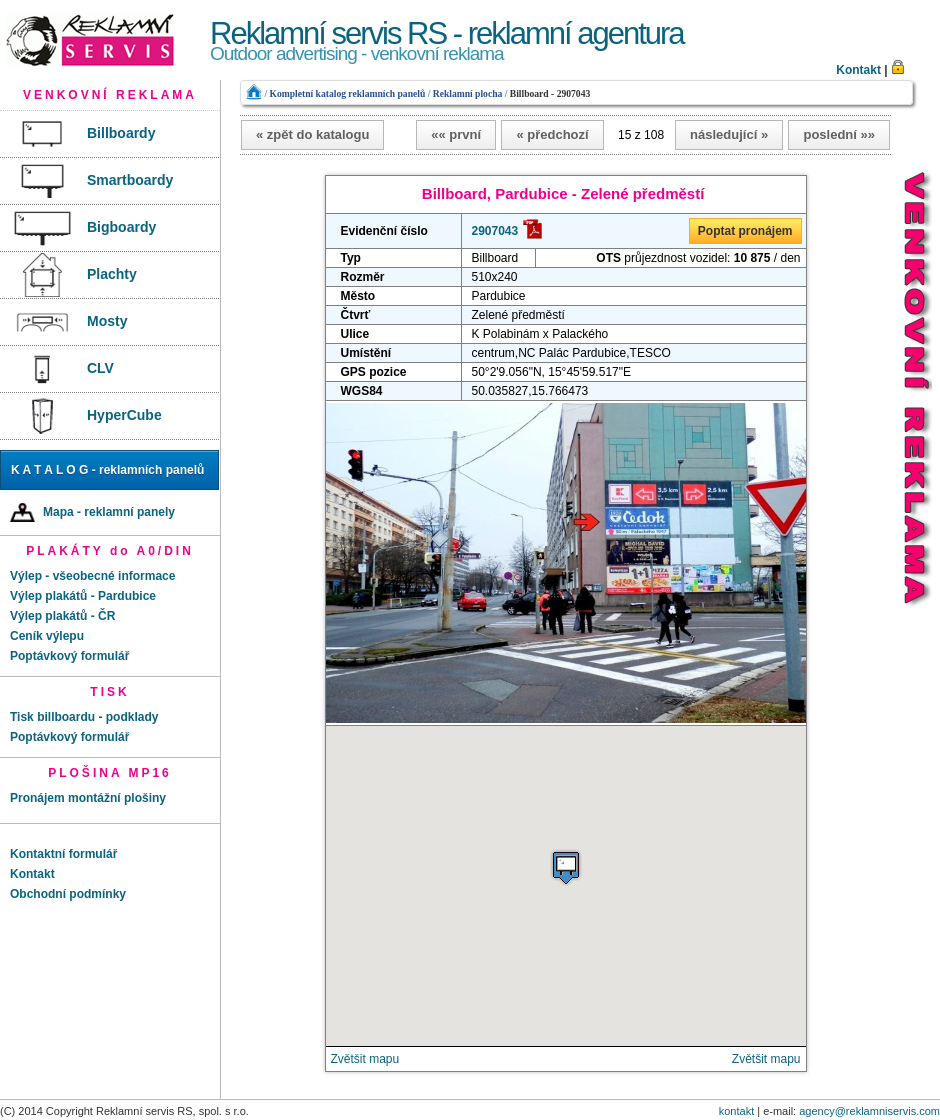  What do you see at coordinates (552, 134) in the screenshot?
I see `« předchozí` at bounding box center [552, 134].